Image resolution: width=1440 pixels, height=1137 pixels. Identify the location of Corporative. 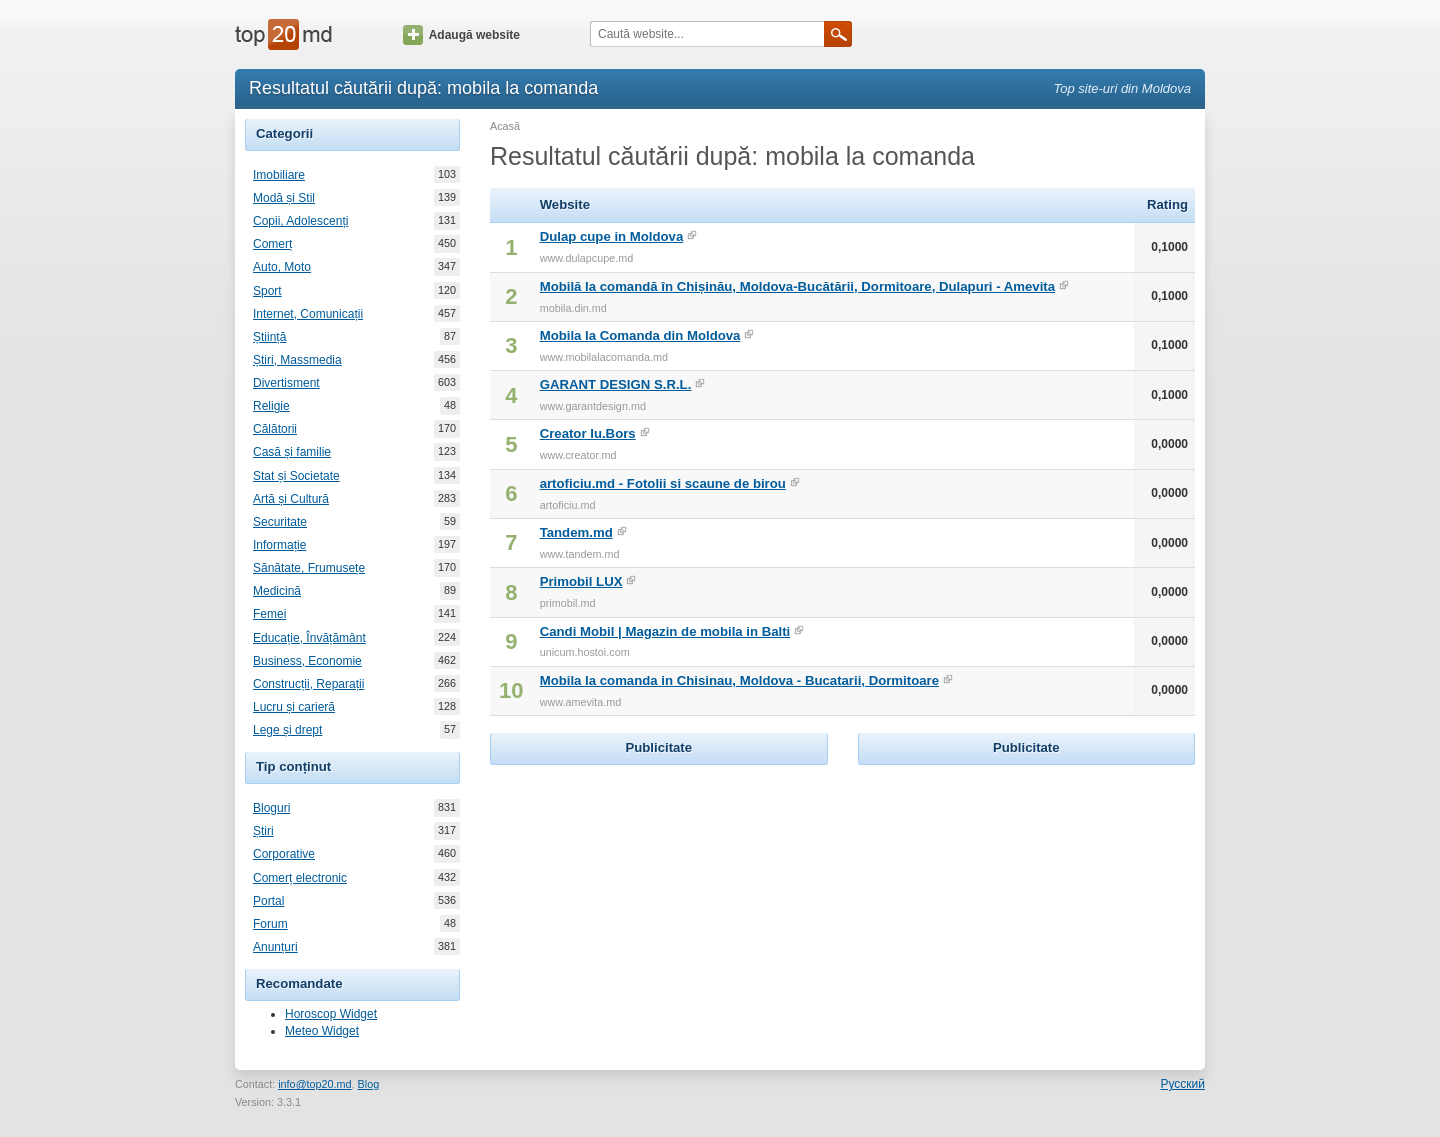
(284, 854).